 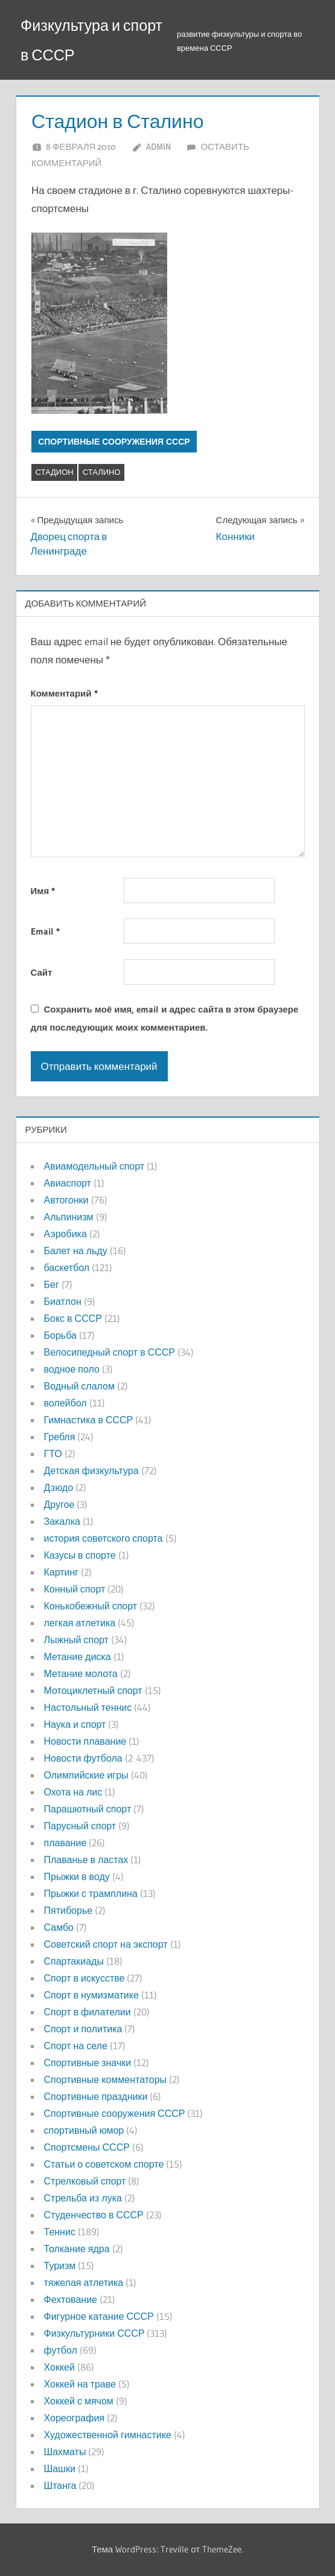 What do you see at coordinates (65, 2452) in the screenshot?
I see `Шахматы` at bounding box center [65, 2452].